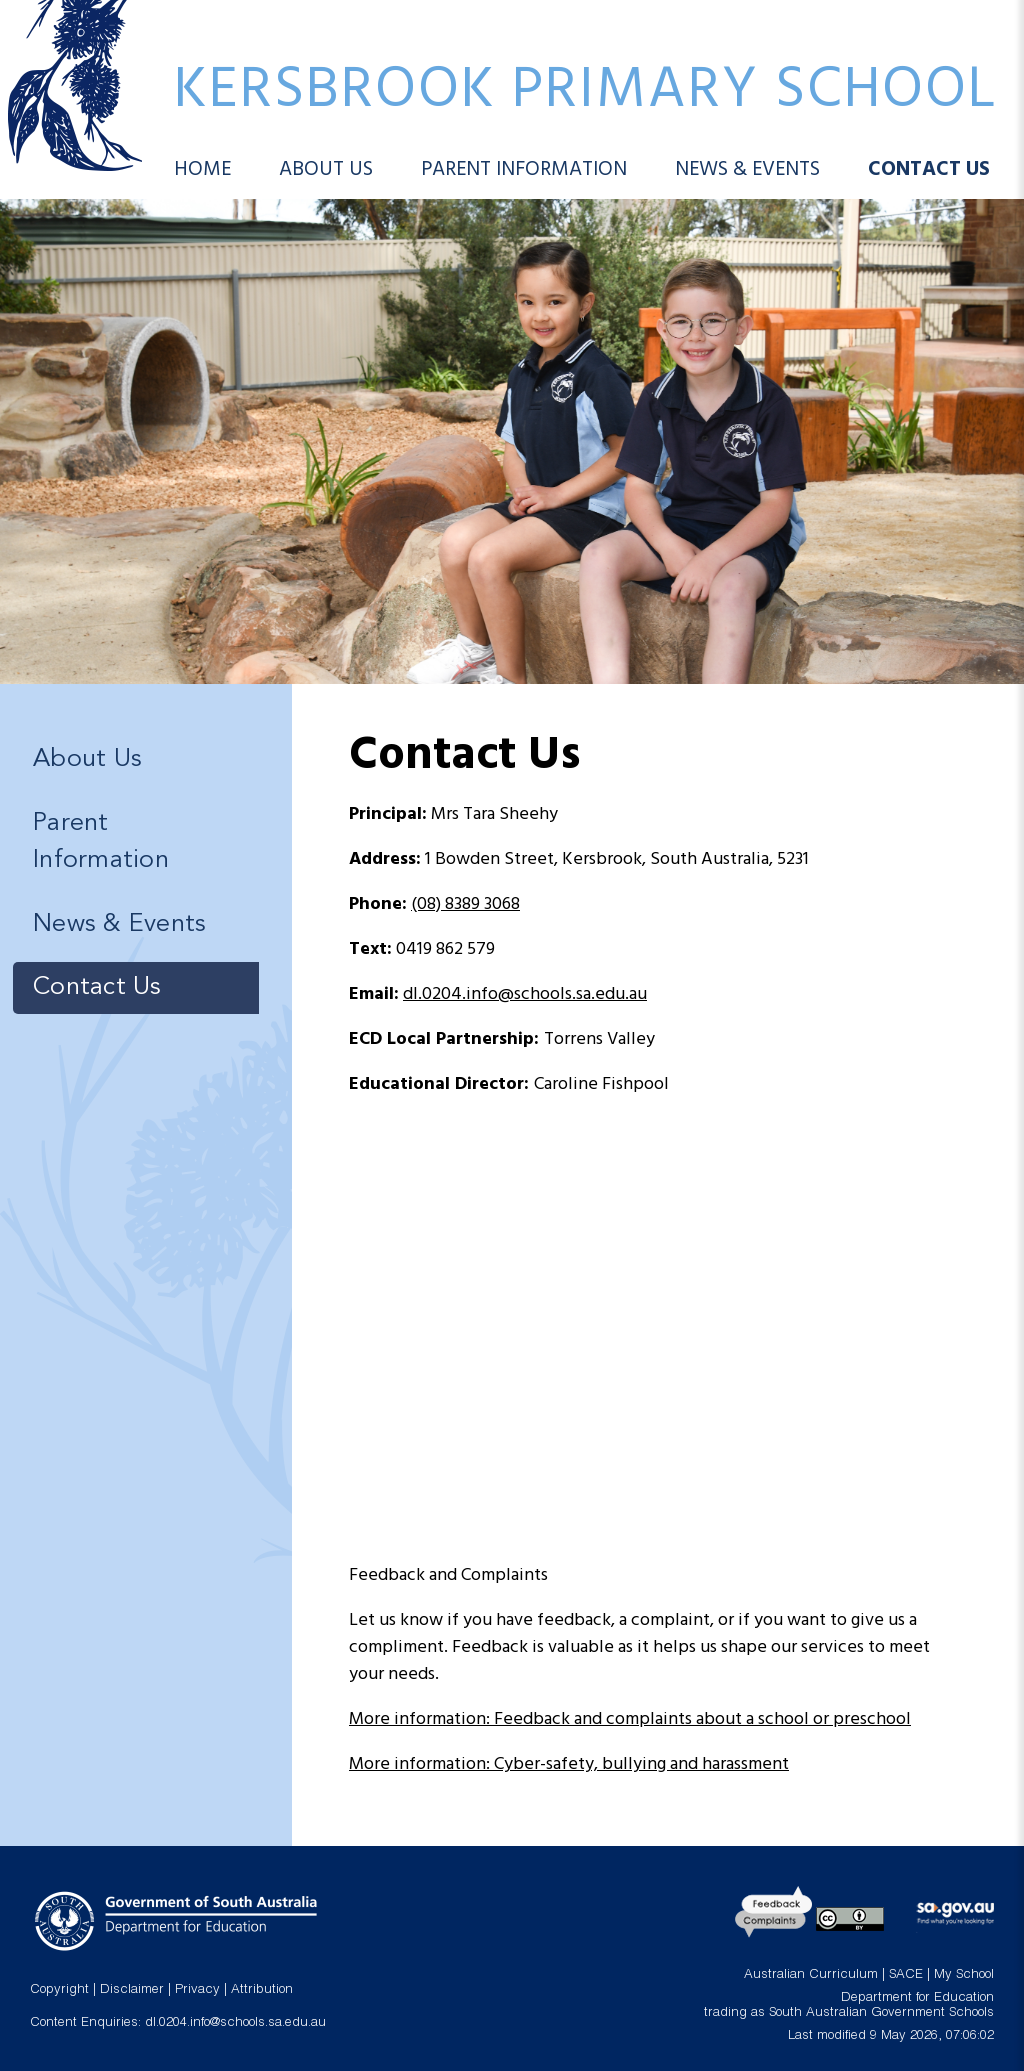  What do you see at coordinates (59, 1990) in the screenshot?
I see `Copyright` at bounding box center [59, 1990].